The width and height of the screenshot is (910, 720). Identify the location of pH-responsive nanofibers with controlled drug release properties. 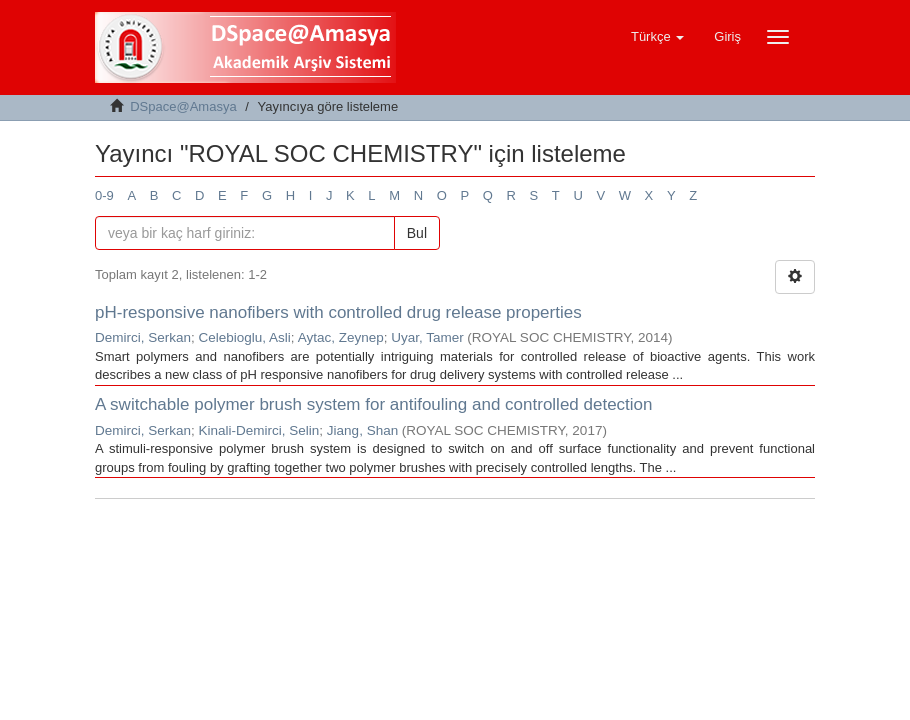
(338, 312).